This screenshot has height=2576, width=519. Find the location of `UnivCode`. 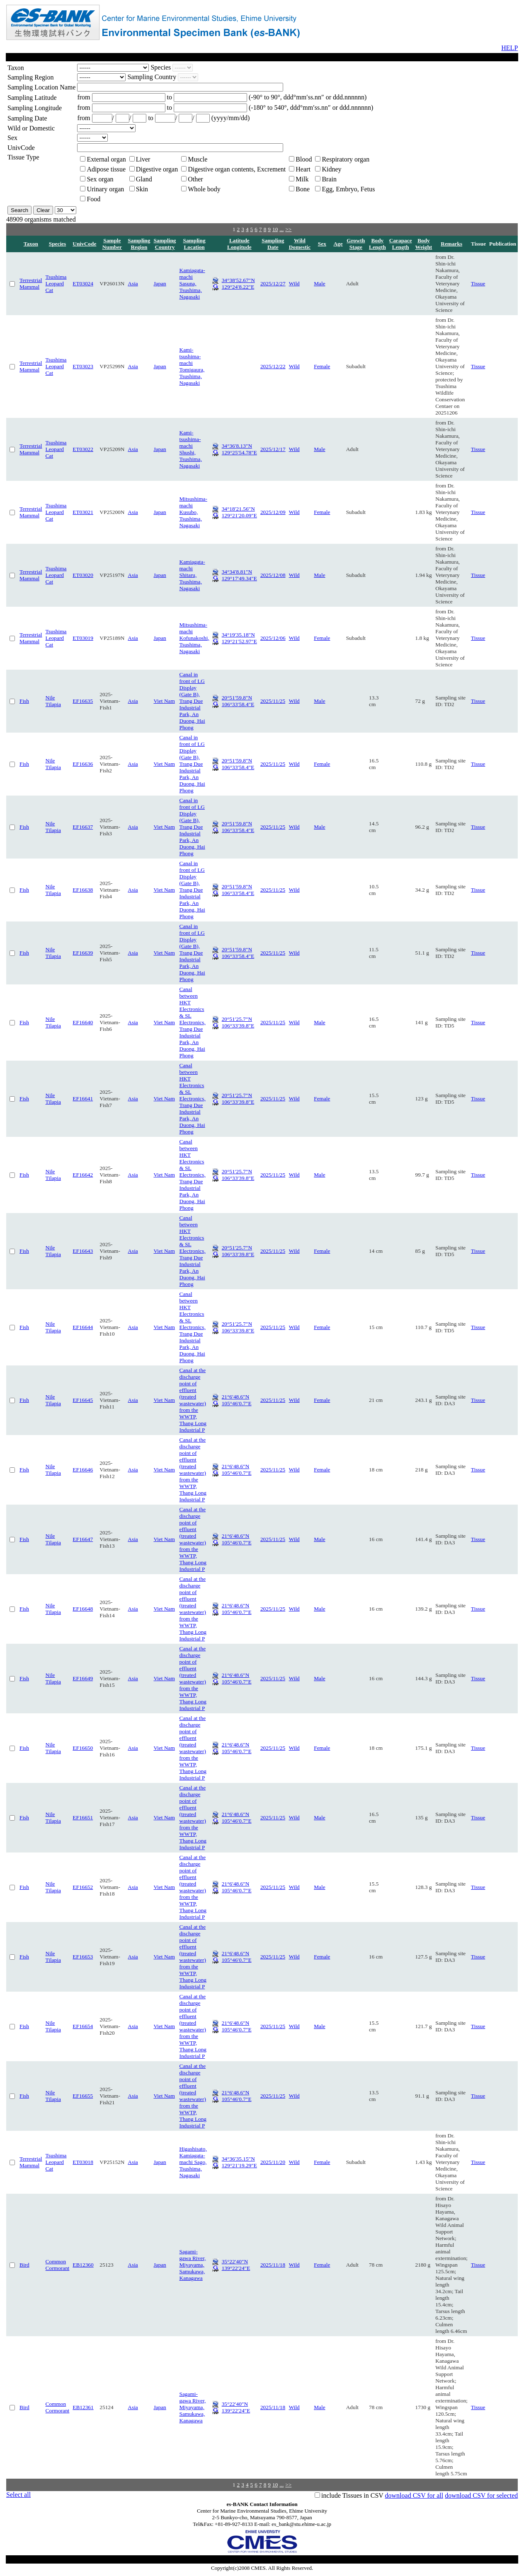

UnivCode is located at coordinates (84, 244).